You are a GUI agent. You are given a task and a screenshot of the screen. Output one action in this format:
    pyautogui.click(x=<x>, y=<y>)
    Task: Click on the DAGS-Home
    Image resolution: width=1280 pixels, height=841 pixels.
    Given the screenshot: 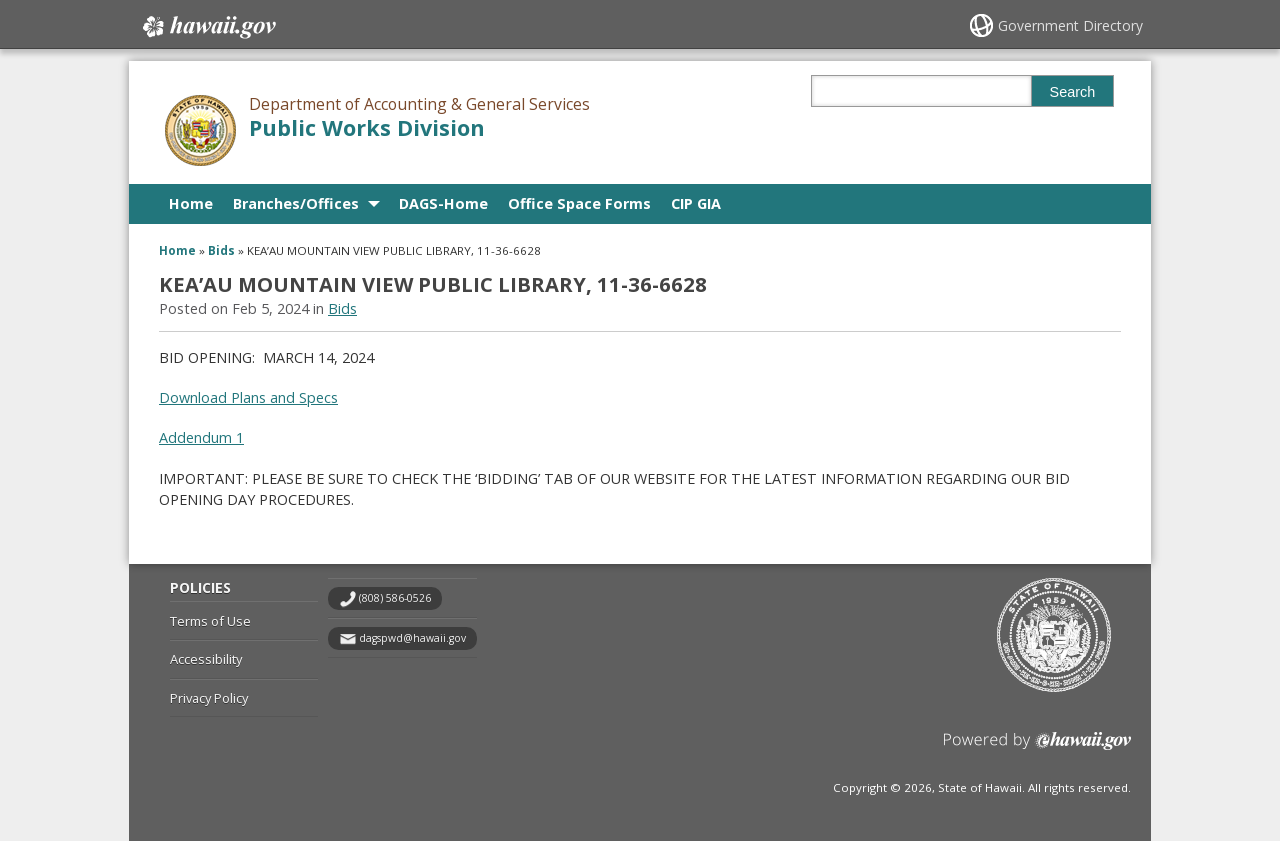 What is the action you would take?
    pyautogui.click(x=443, y=203)
    